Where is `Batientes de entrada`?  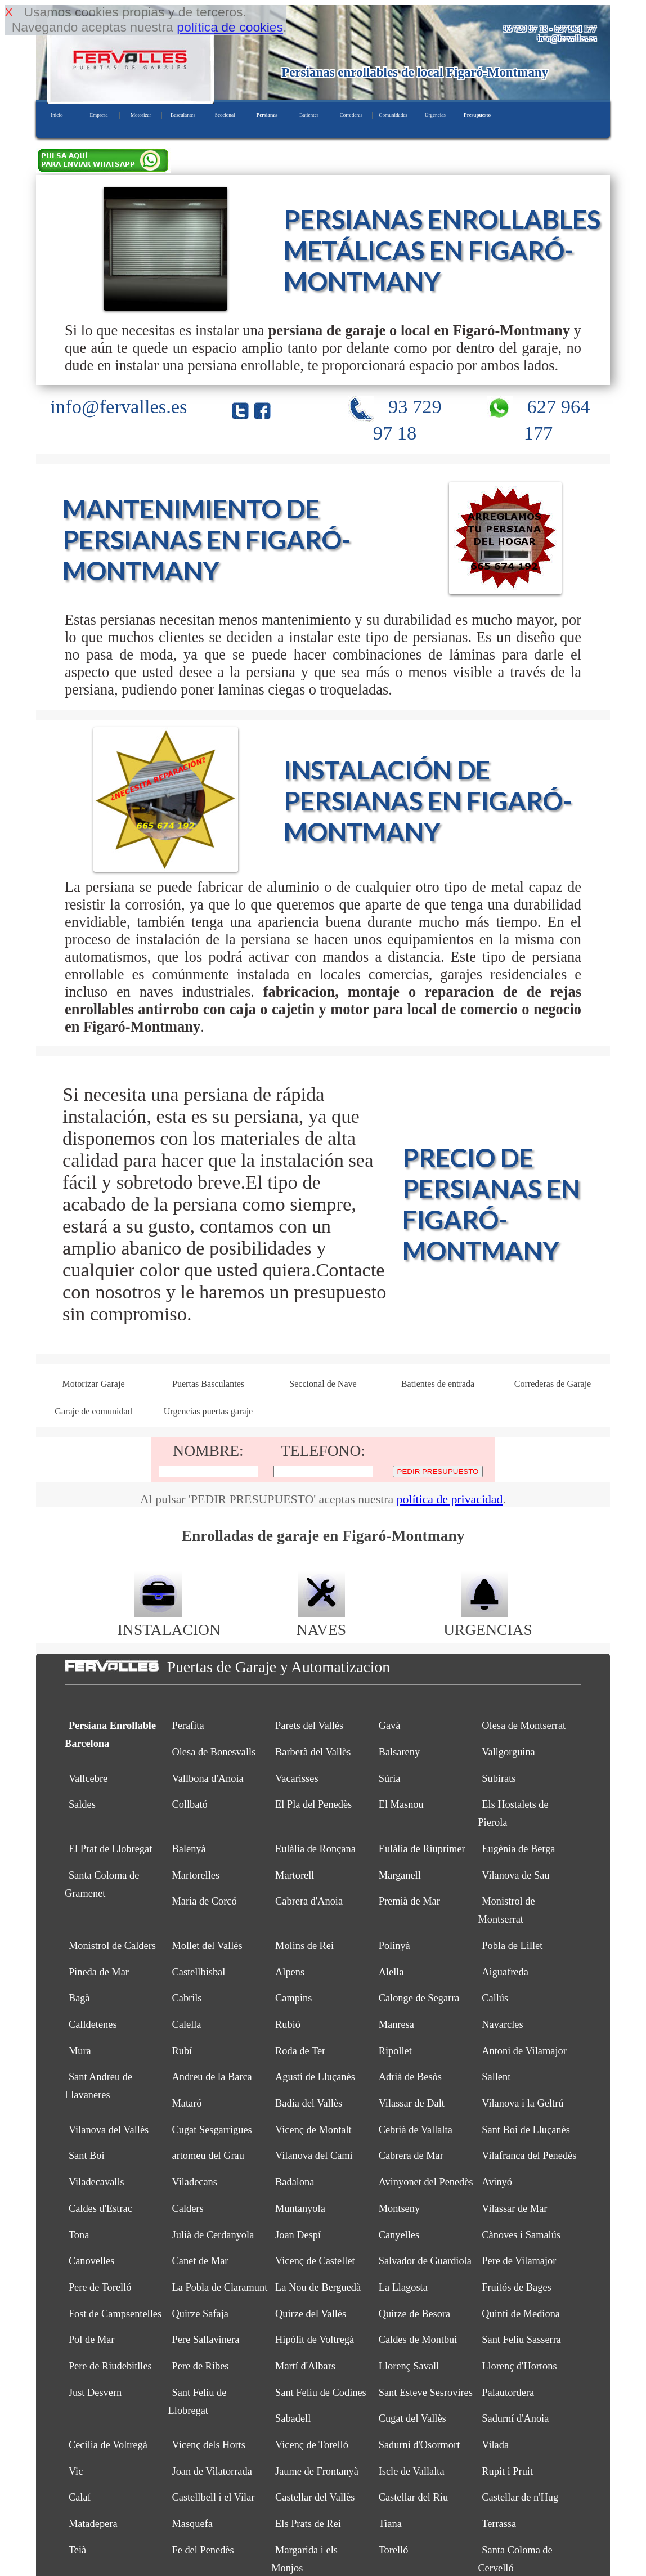
Batientes de entrada is located at coordinates (437, 1383).